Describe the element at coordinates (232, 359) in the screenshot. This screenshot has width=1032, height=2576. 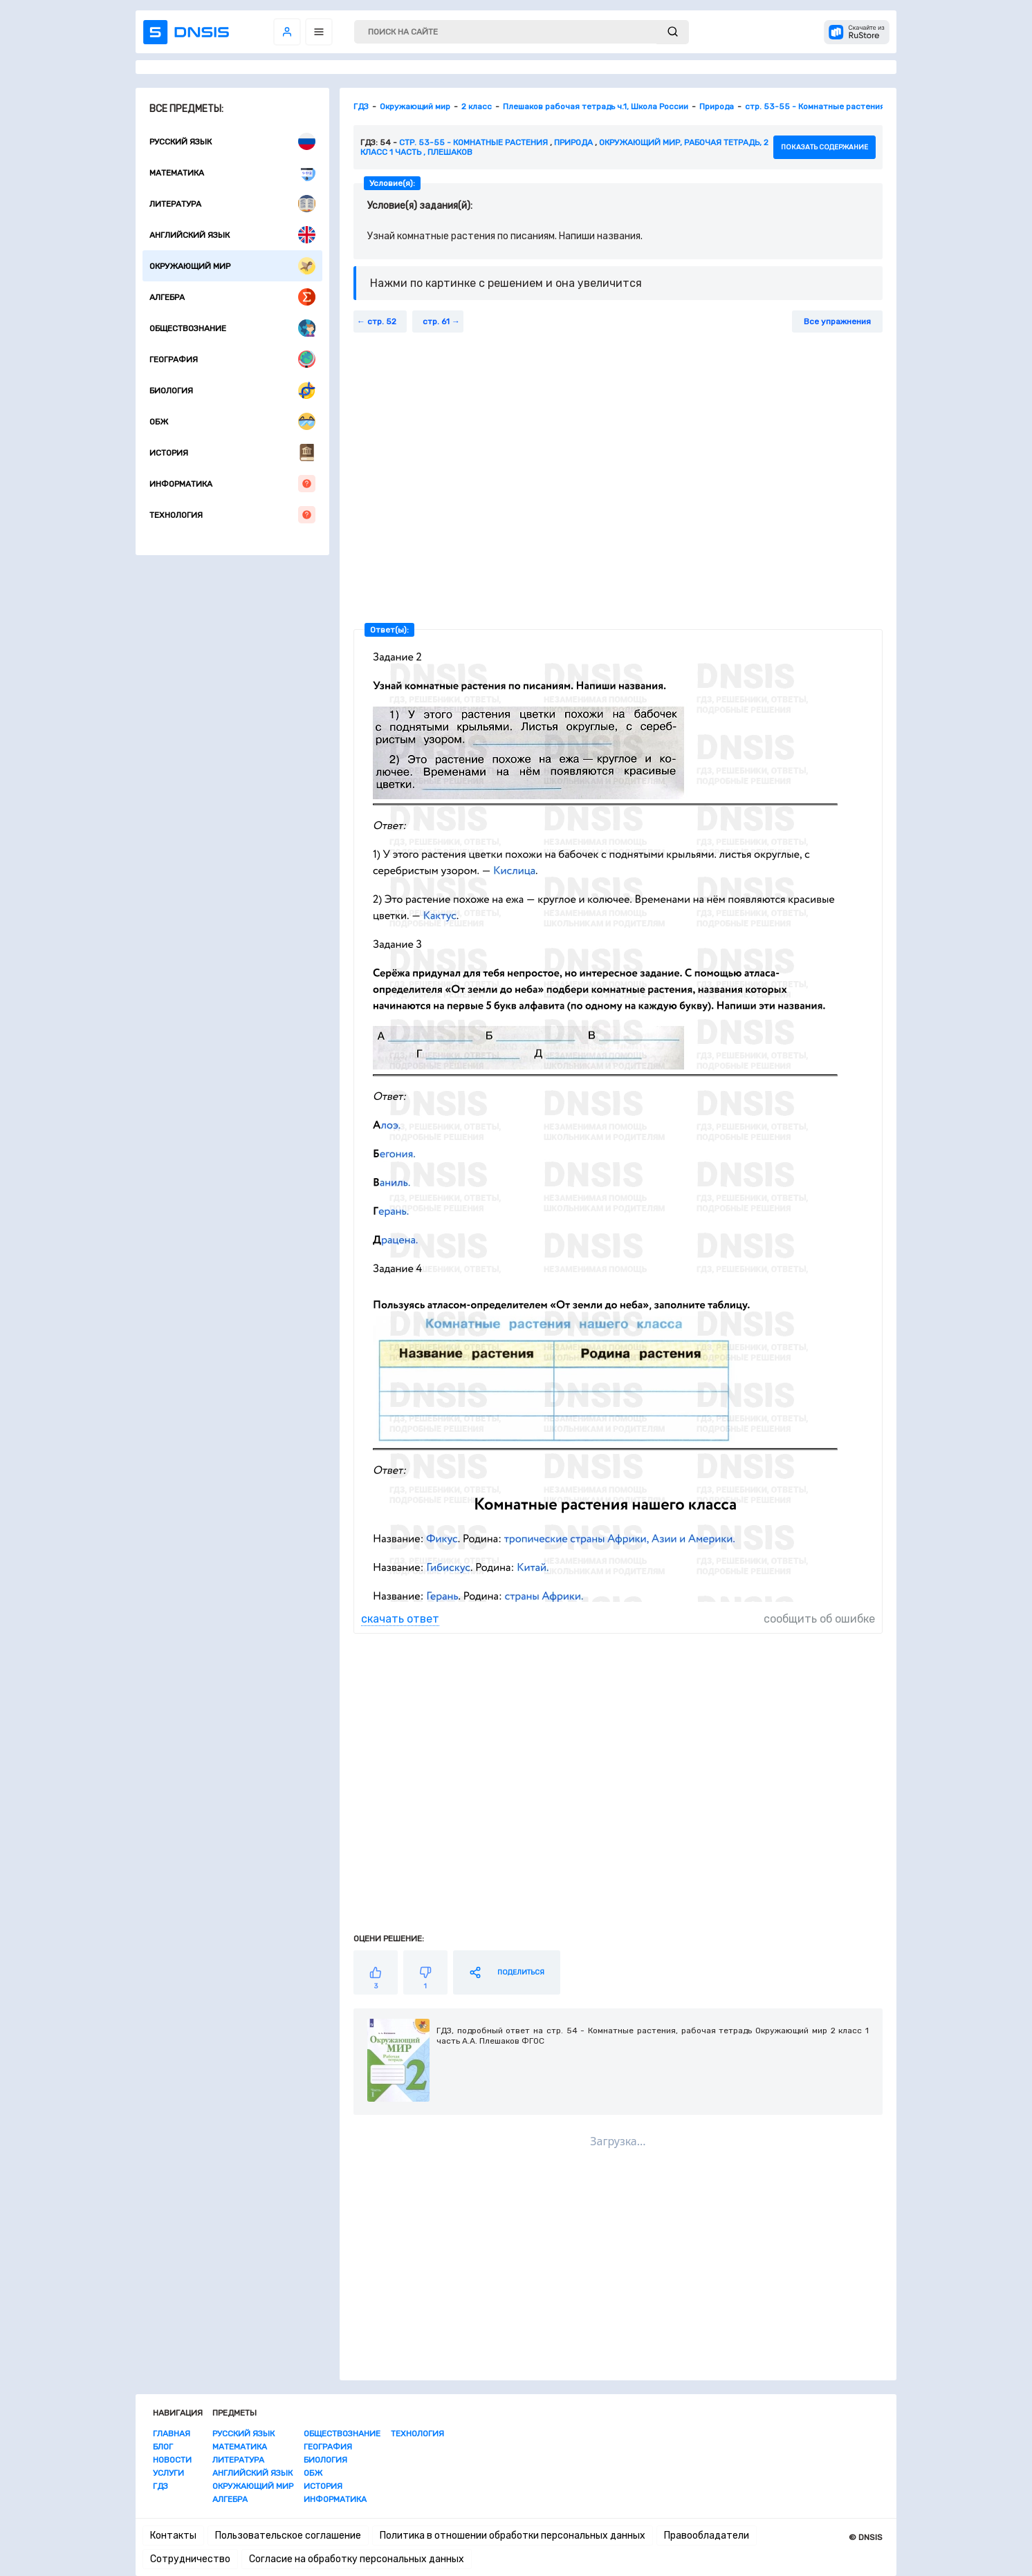
I see `География` at that location.